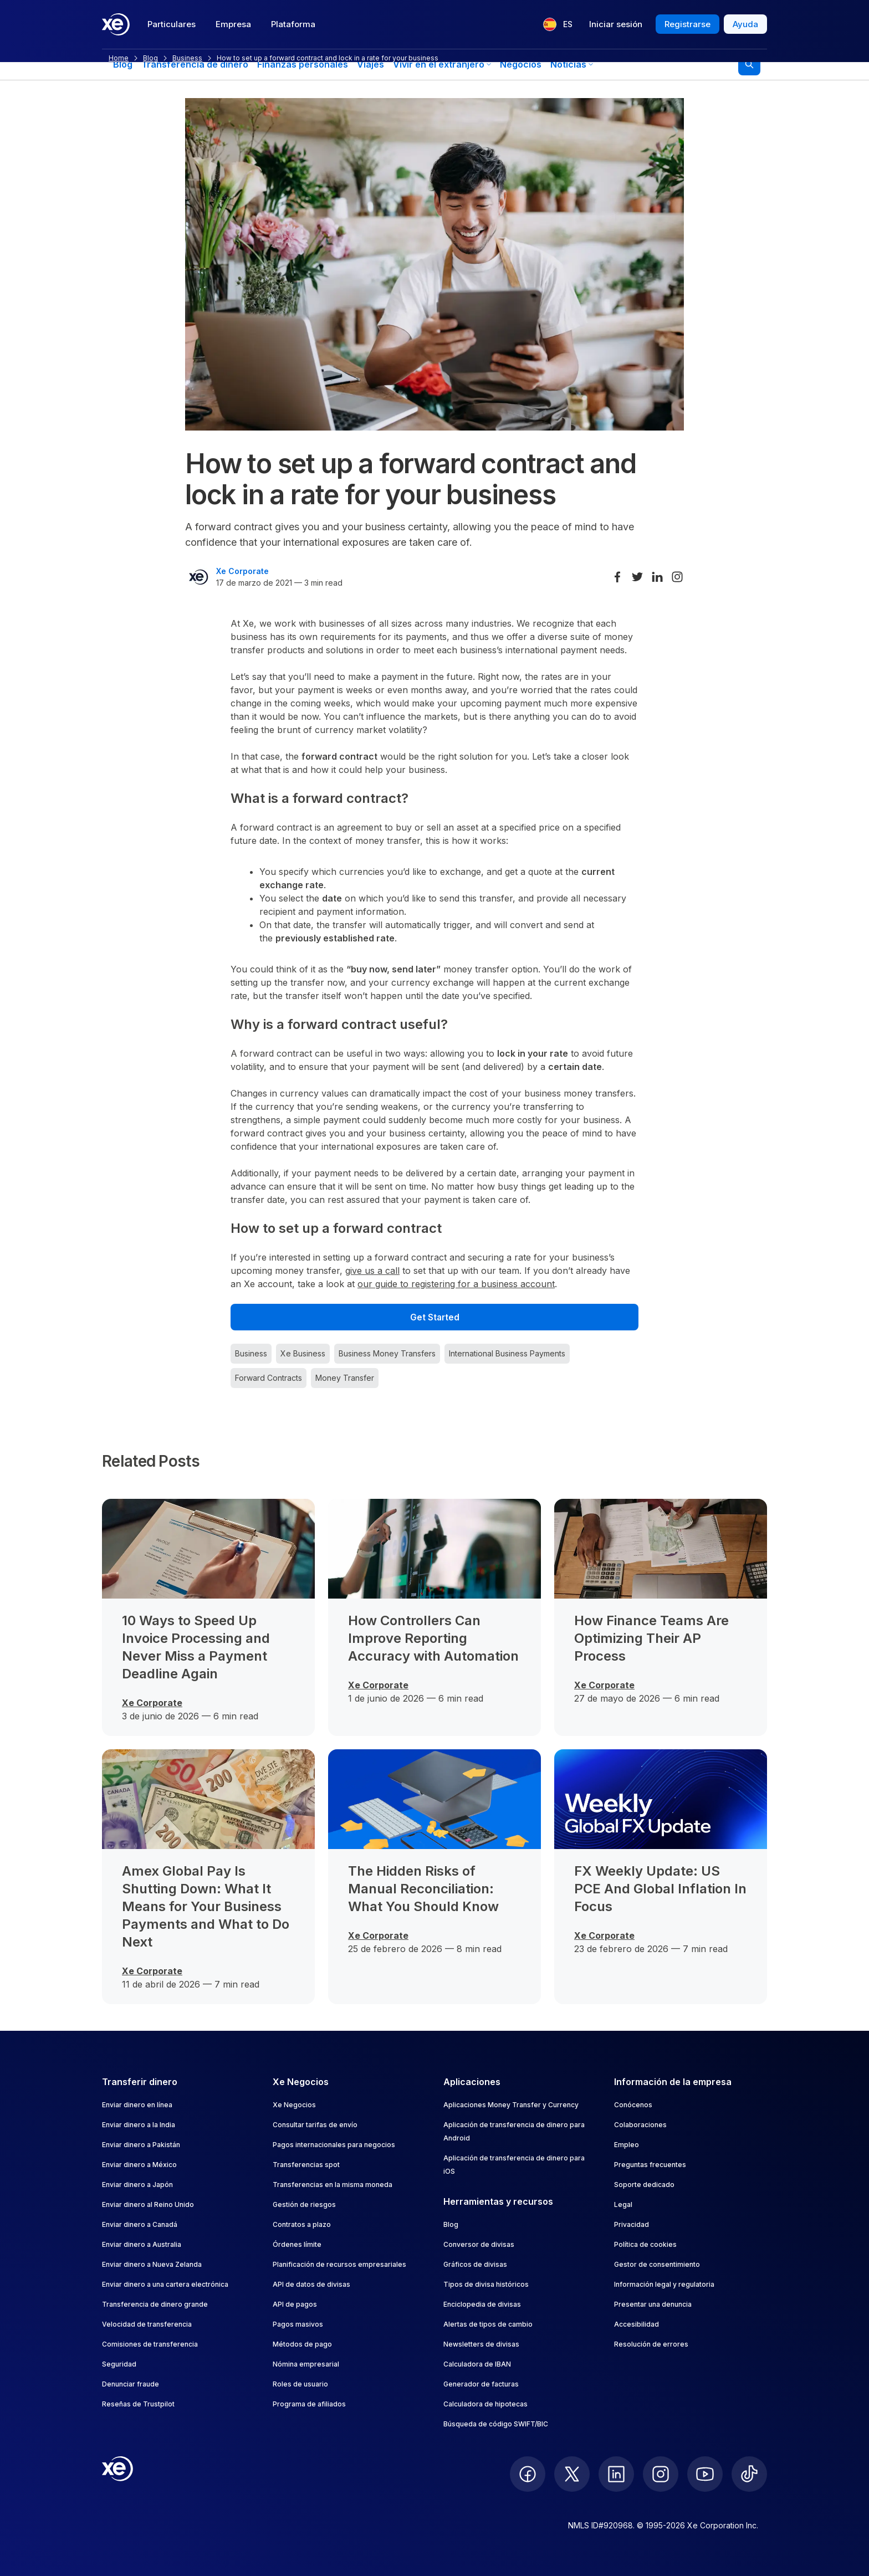 The height and width of the screenshot is (2576, 869). What do you see at coordinates (311, 2284) in the screenshot?
I see `API de datos de divisas` at bounding box center [311, 2284].